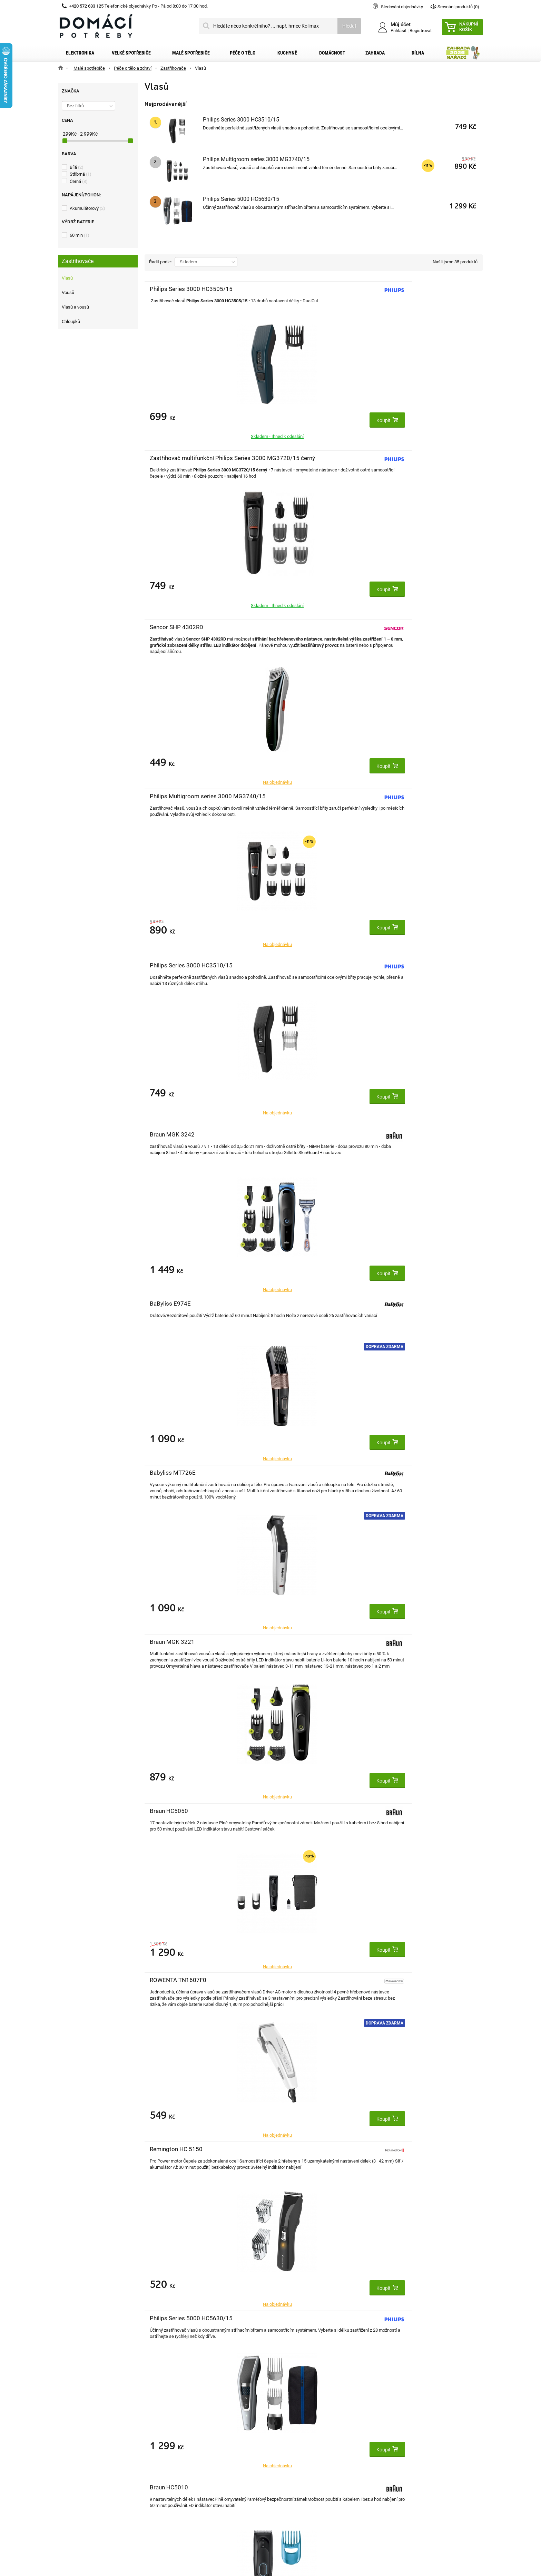  I want to click on Moje objednávky, so click(188, 2433).